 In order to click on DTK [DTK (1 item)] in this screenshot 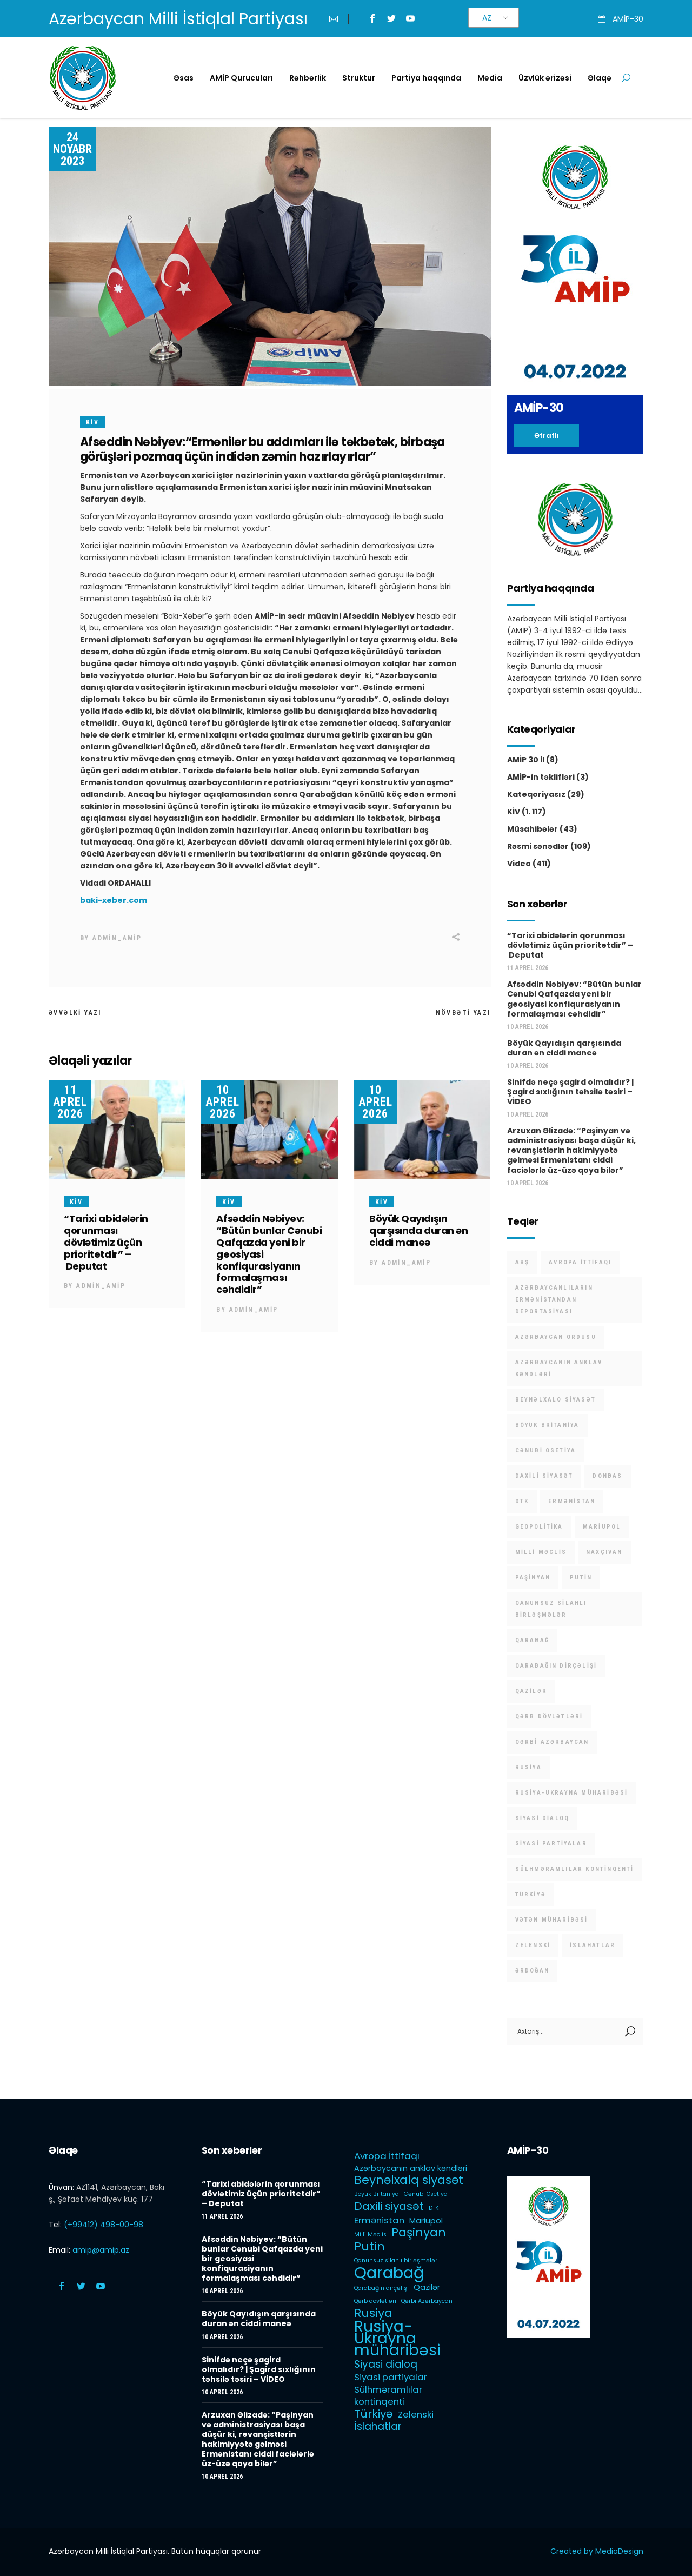, I will do `click(522, 1501)`.